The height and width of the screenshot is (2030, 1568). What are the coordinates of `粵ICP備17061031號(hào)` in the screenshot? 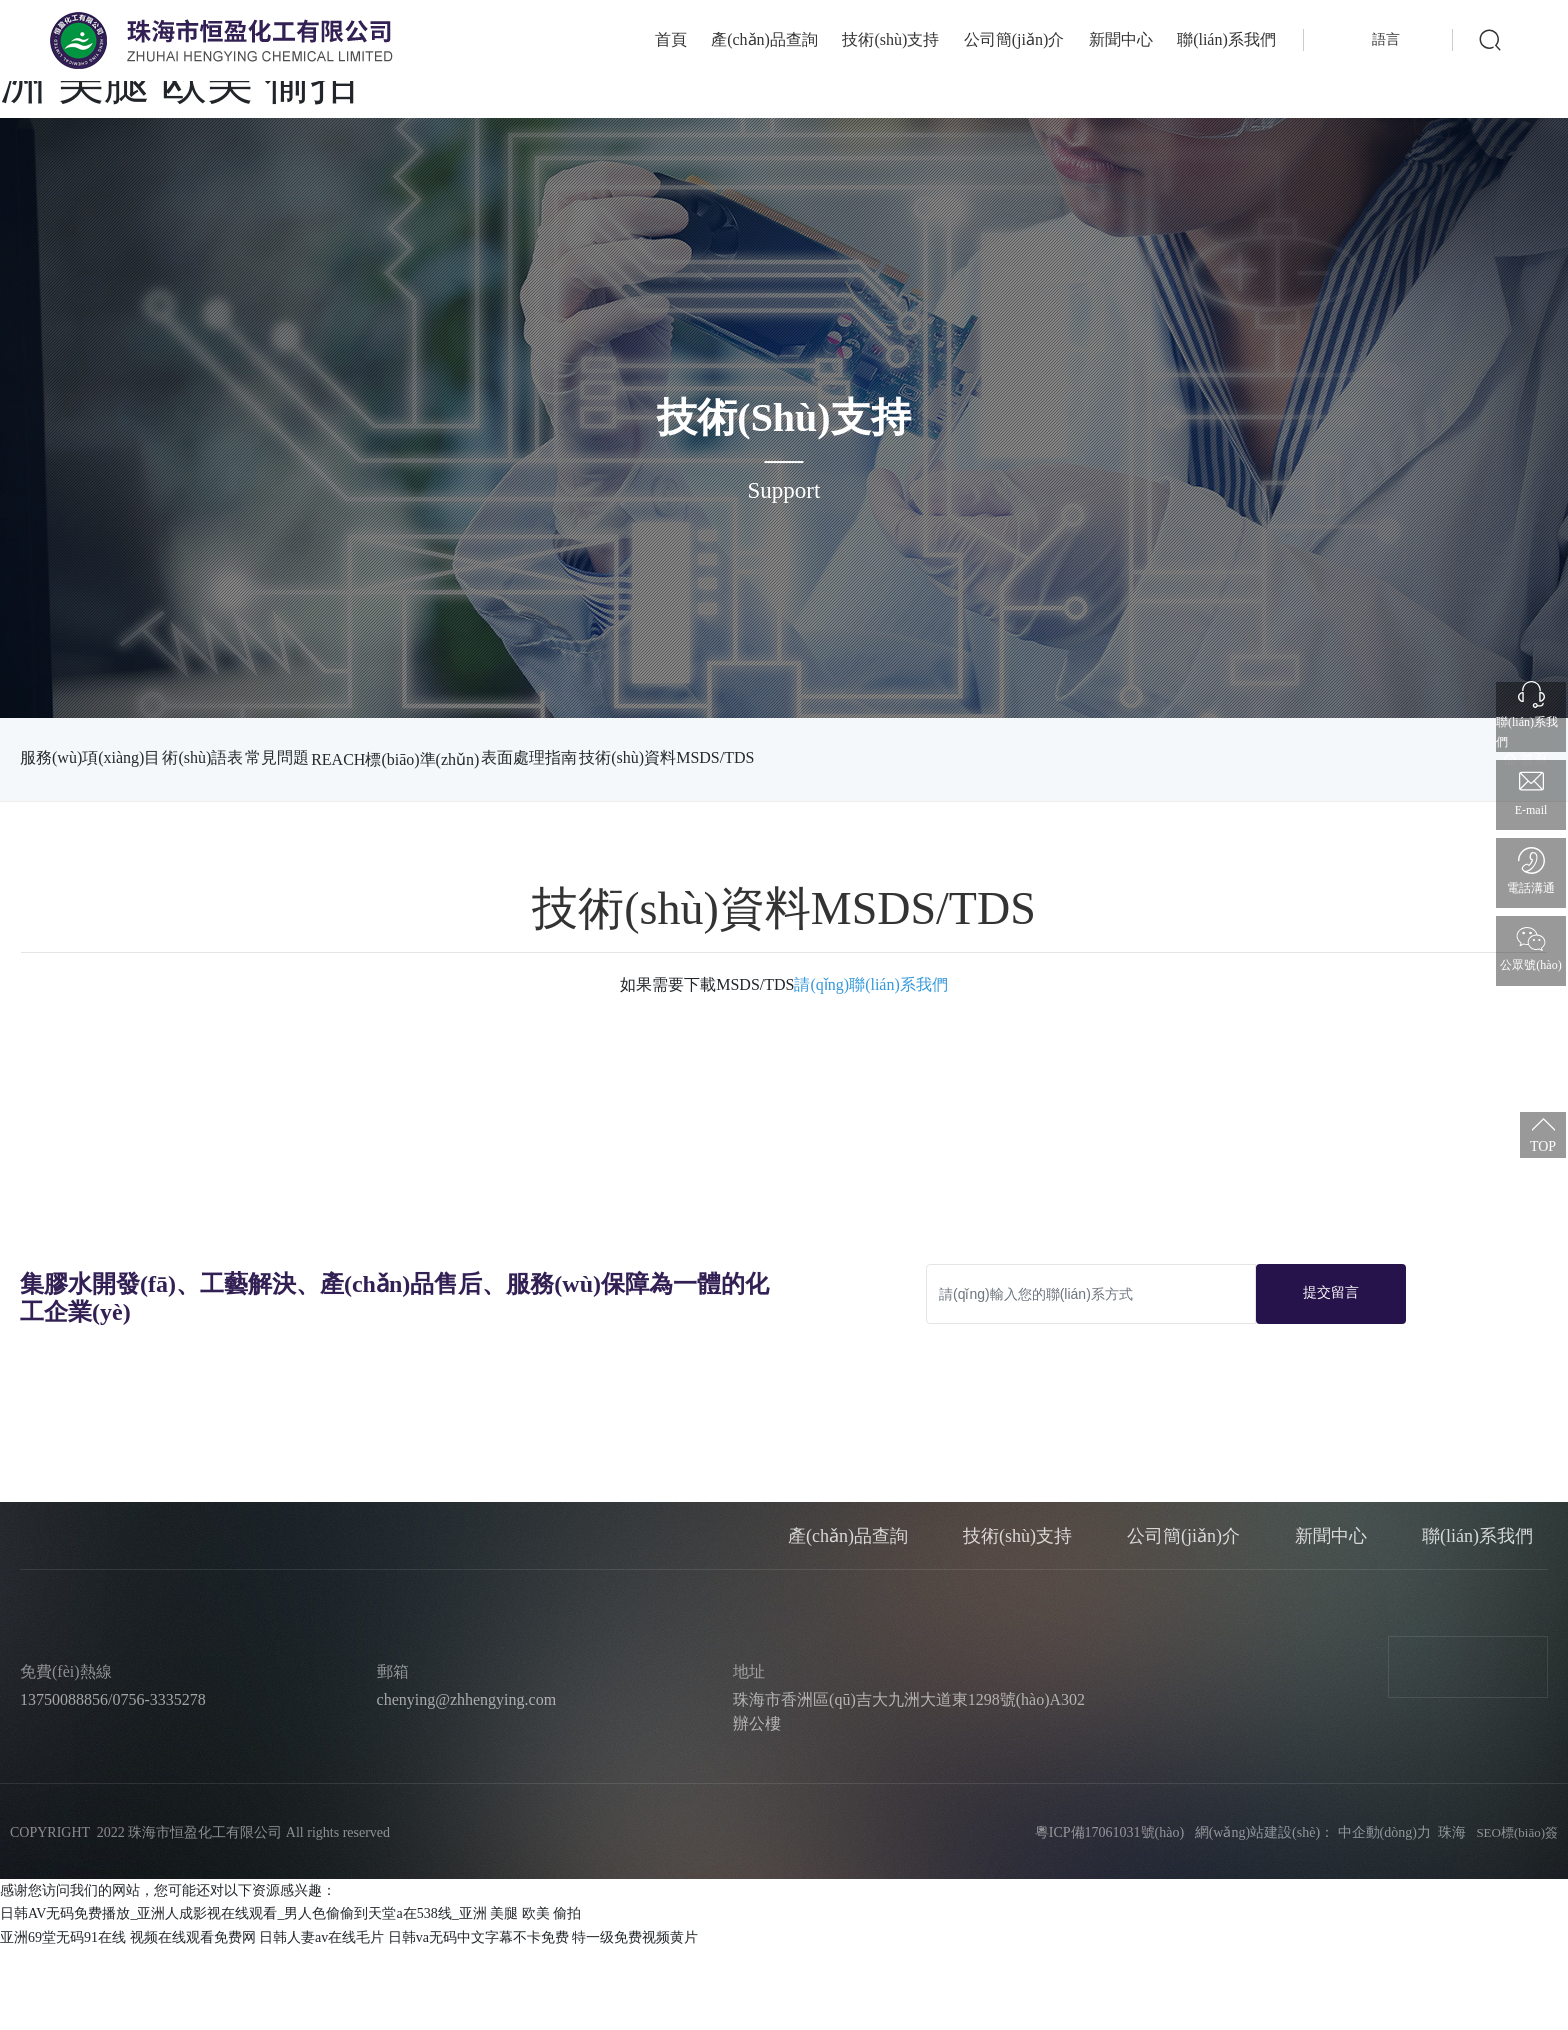 It's located at (1102, 1913).